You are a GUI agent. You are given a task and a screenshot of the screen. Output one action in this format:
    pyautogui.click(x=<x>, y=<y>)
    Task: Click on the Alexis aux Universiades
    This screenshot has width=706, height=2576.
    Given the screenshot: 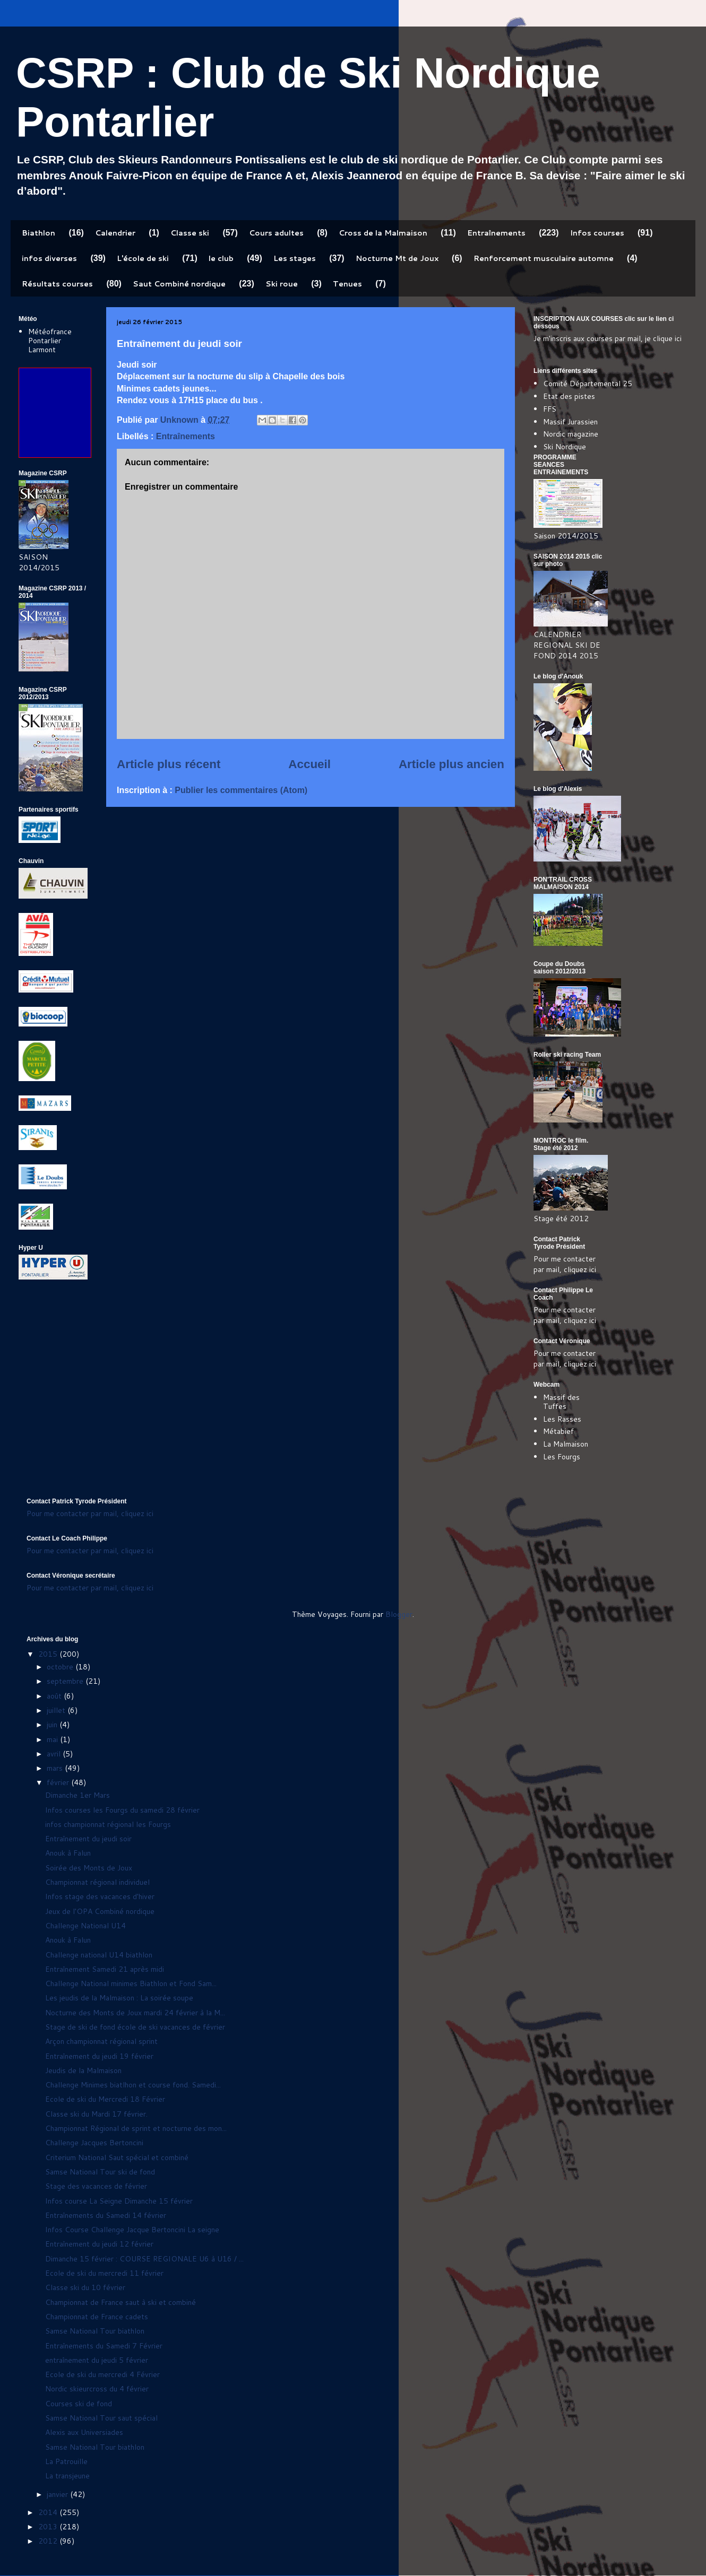 What is the action you would take?
    pyautogui.click(x=84, y=2432)
    